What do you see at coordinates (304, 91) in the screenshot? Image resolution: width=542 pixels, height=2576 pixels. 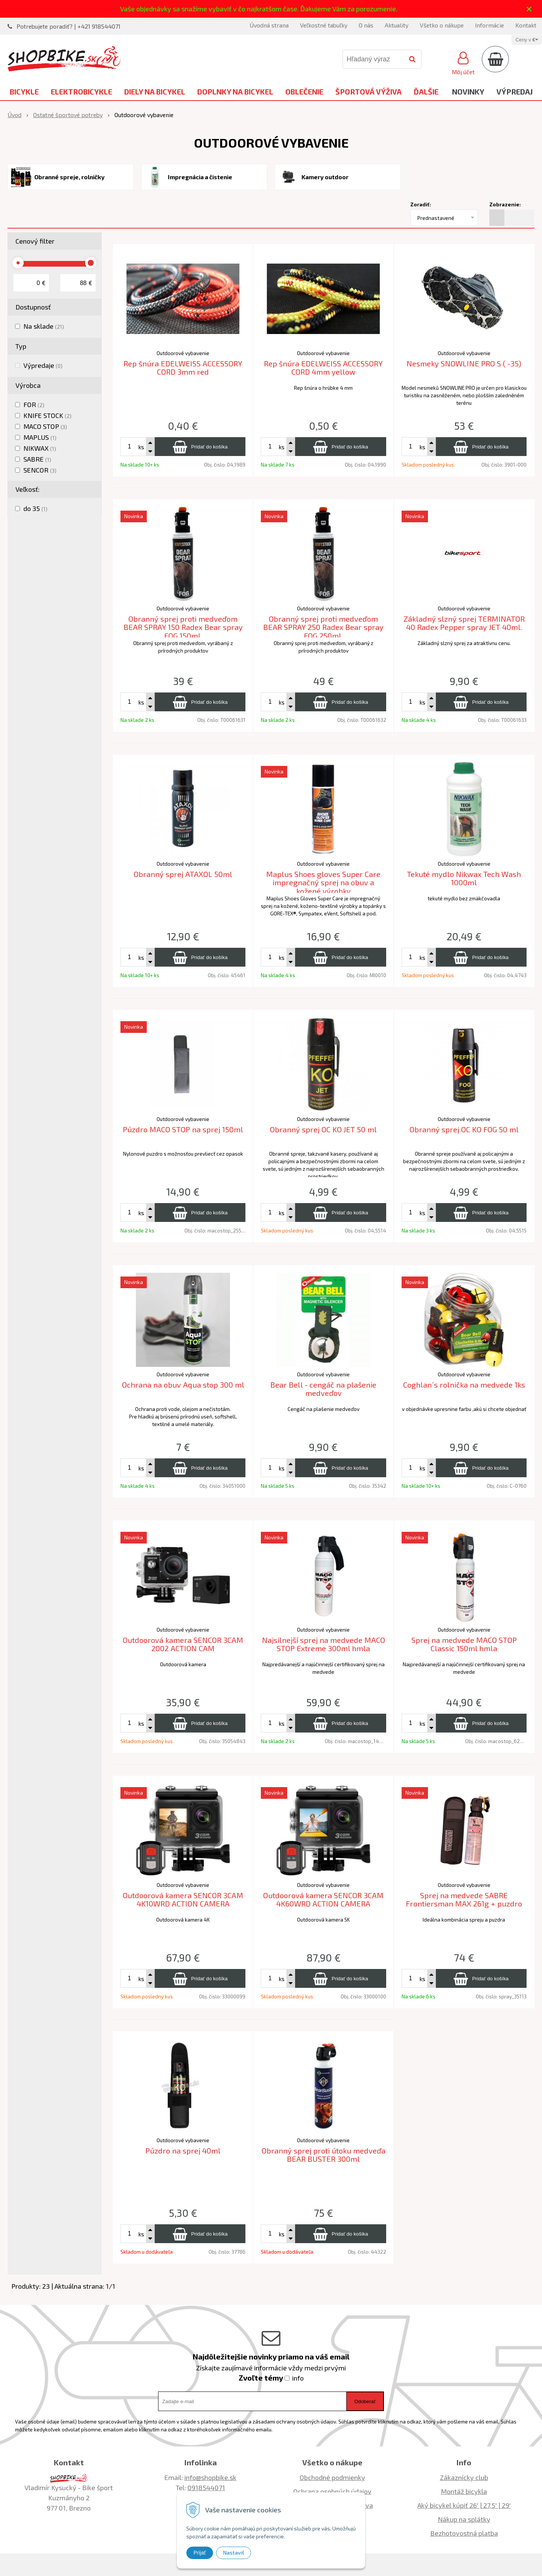 I see `Oblečenie` at bounding box center [304, 91].